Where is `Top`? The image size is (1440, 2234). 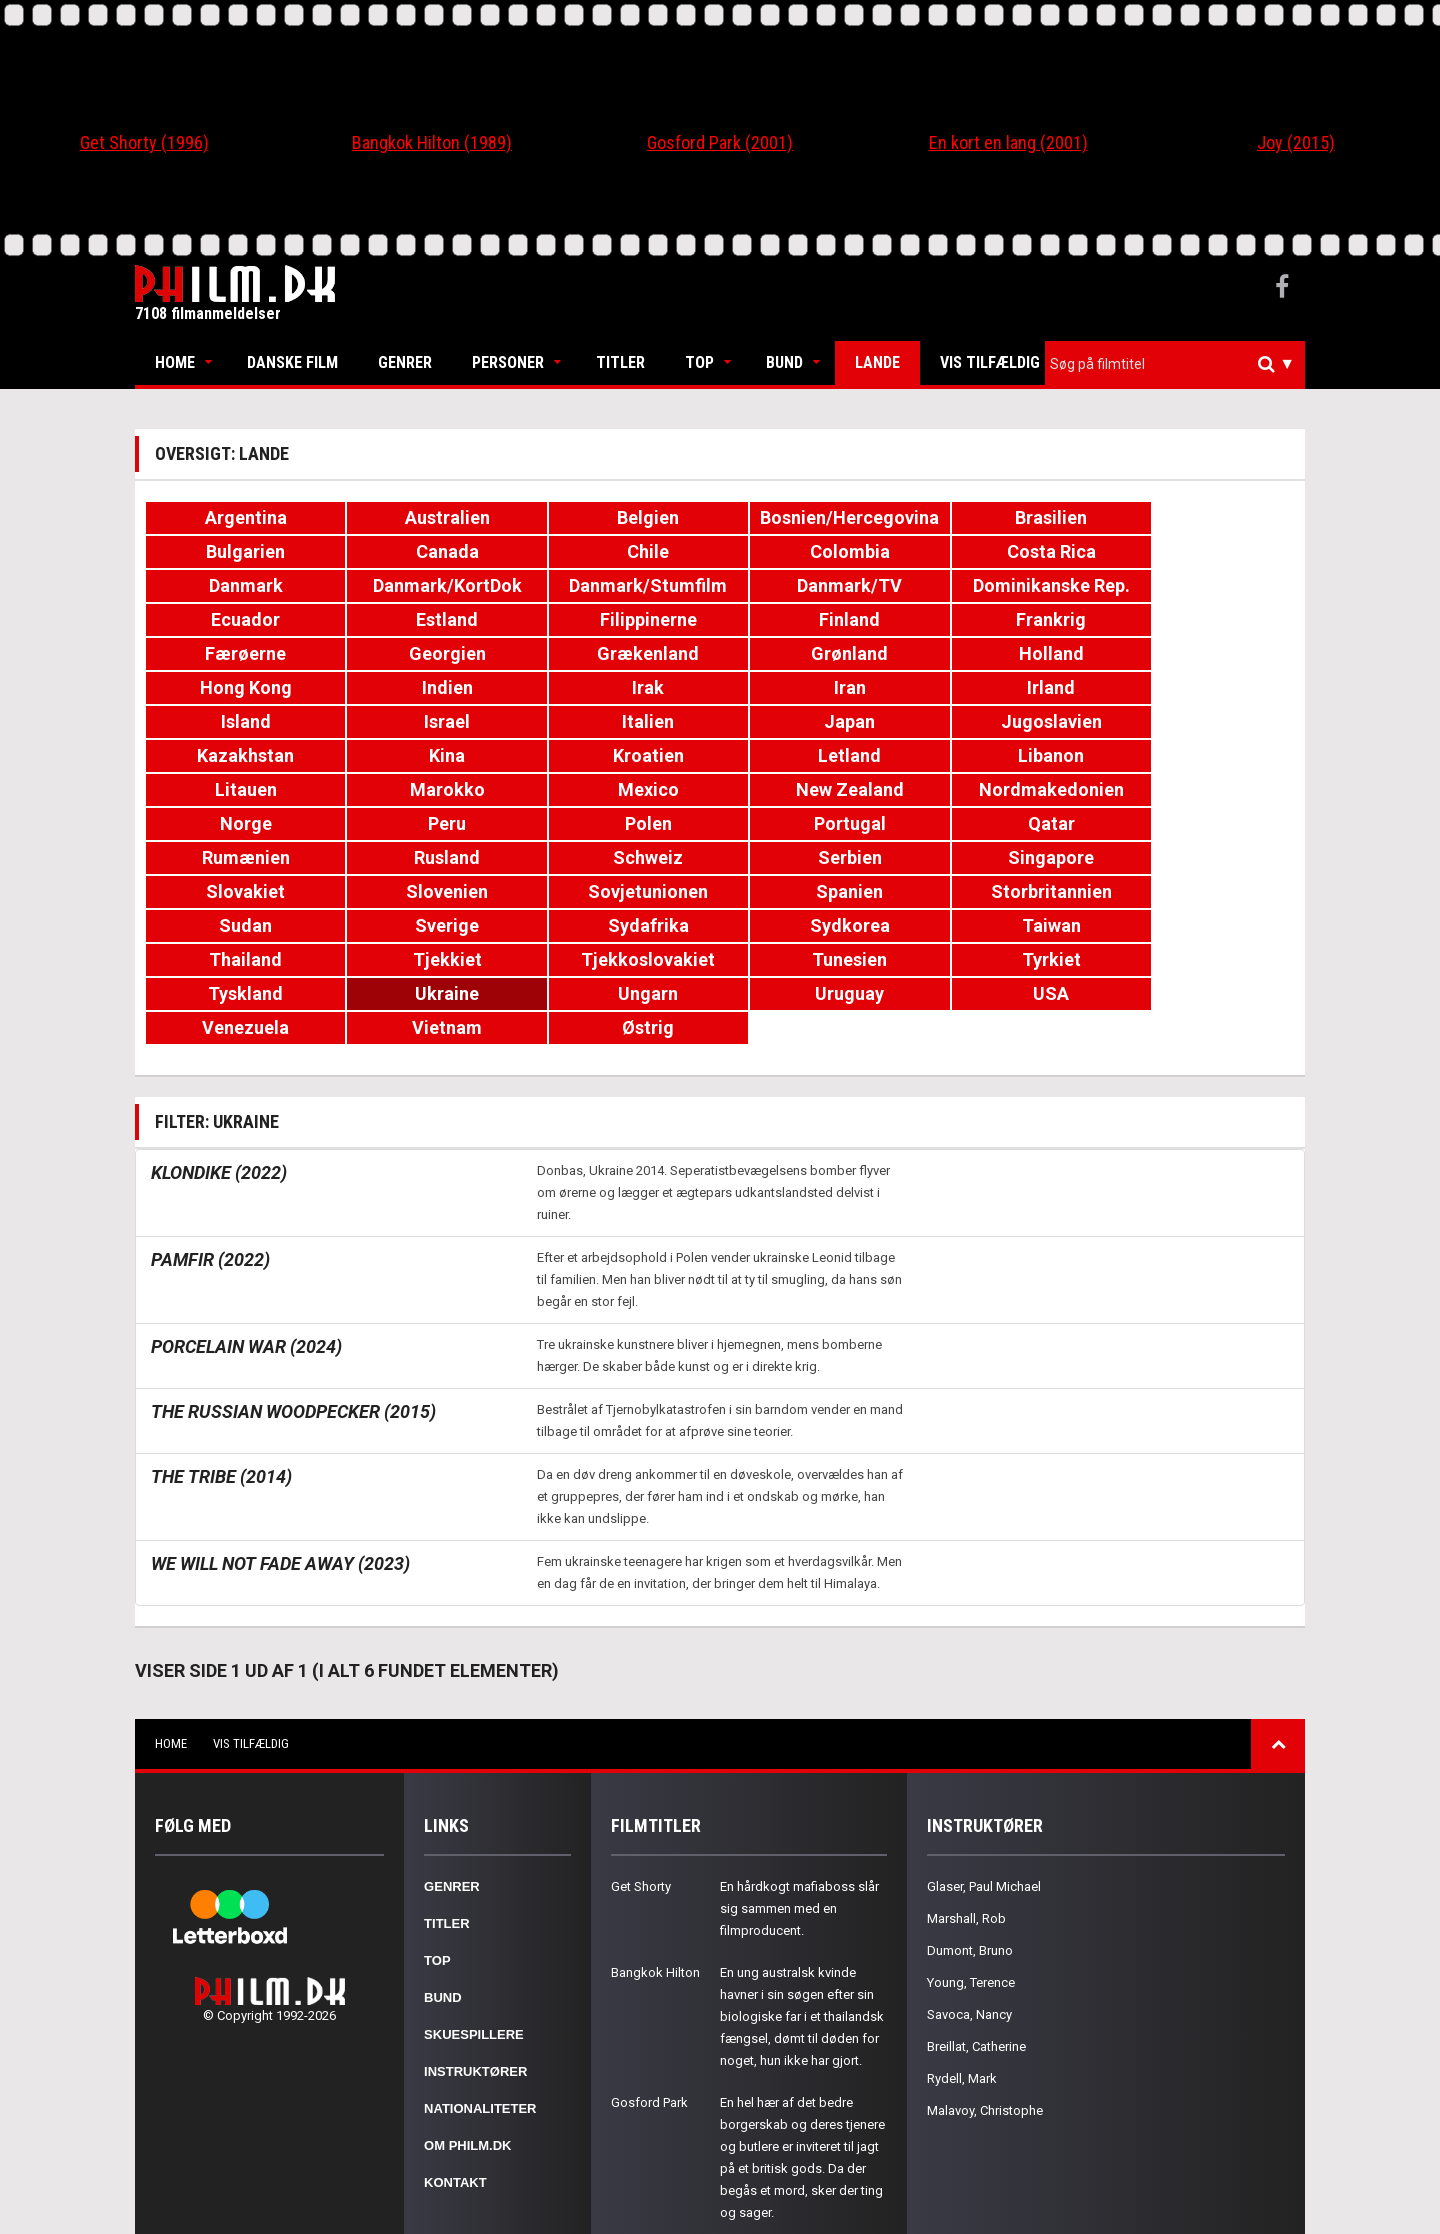 Top is located at coordinates (699, 362).